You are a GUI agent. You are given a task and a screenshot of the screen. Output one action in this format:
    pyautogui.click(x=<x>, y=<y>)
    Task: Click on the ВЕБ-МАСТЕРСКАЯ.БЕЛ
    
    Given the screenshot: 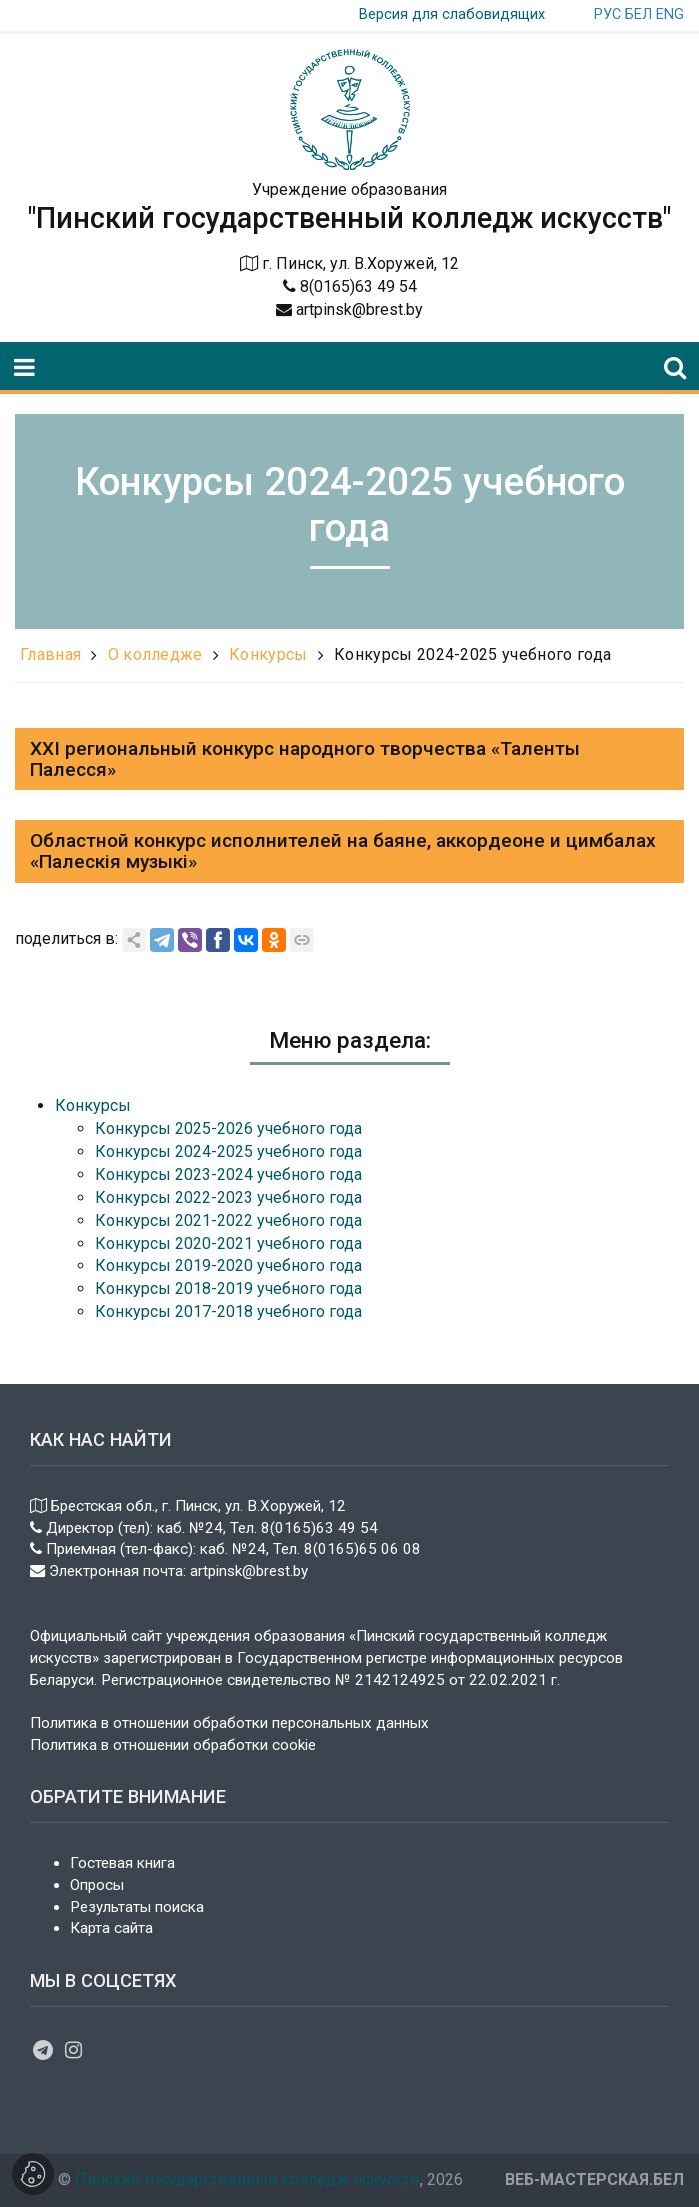 What is the action you would take?
    pyautogui.click(x=594, y=2179)
    